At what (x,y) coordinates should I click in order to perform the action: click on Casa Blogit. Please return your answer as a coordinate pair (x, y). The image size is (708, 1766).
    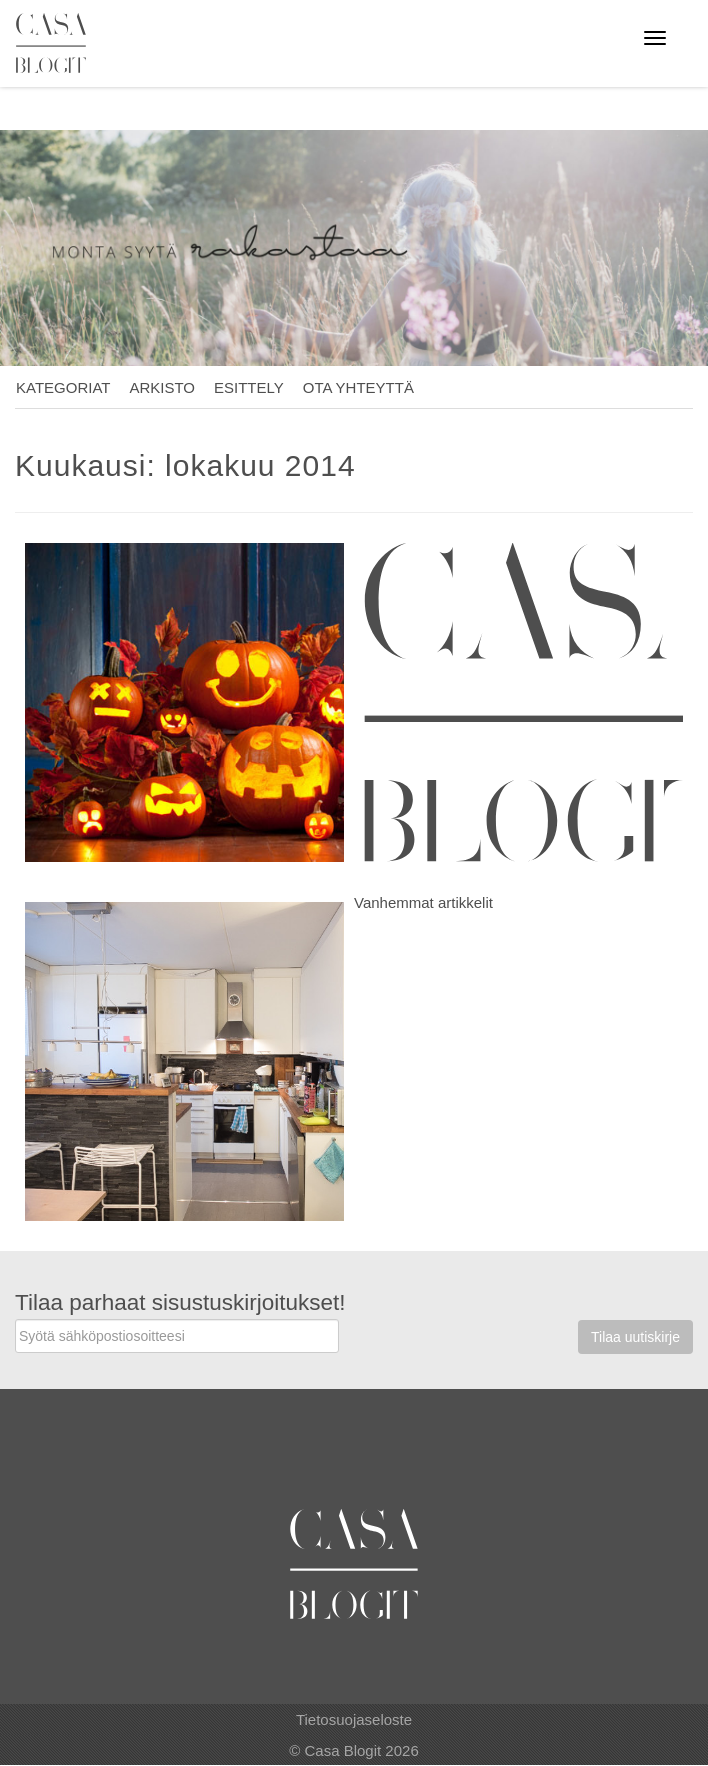
    Looking at the image, I should click on (56, 43).